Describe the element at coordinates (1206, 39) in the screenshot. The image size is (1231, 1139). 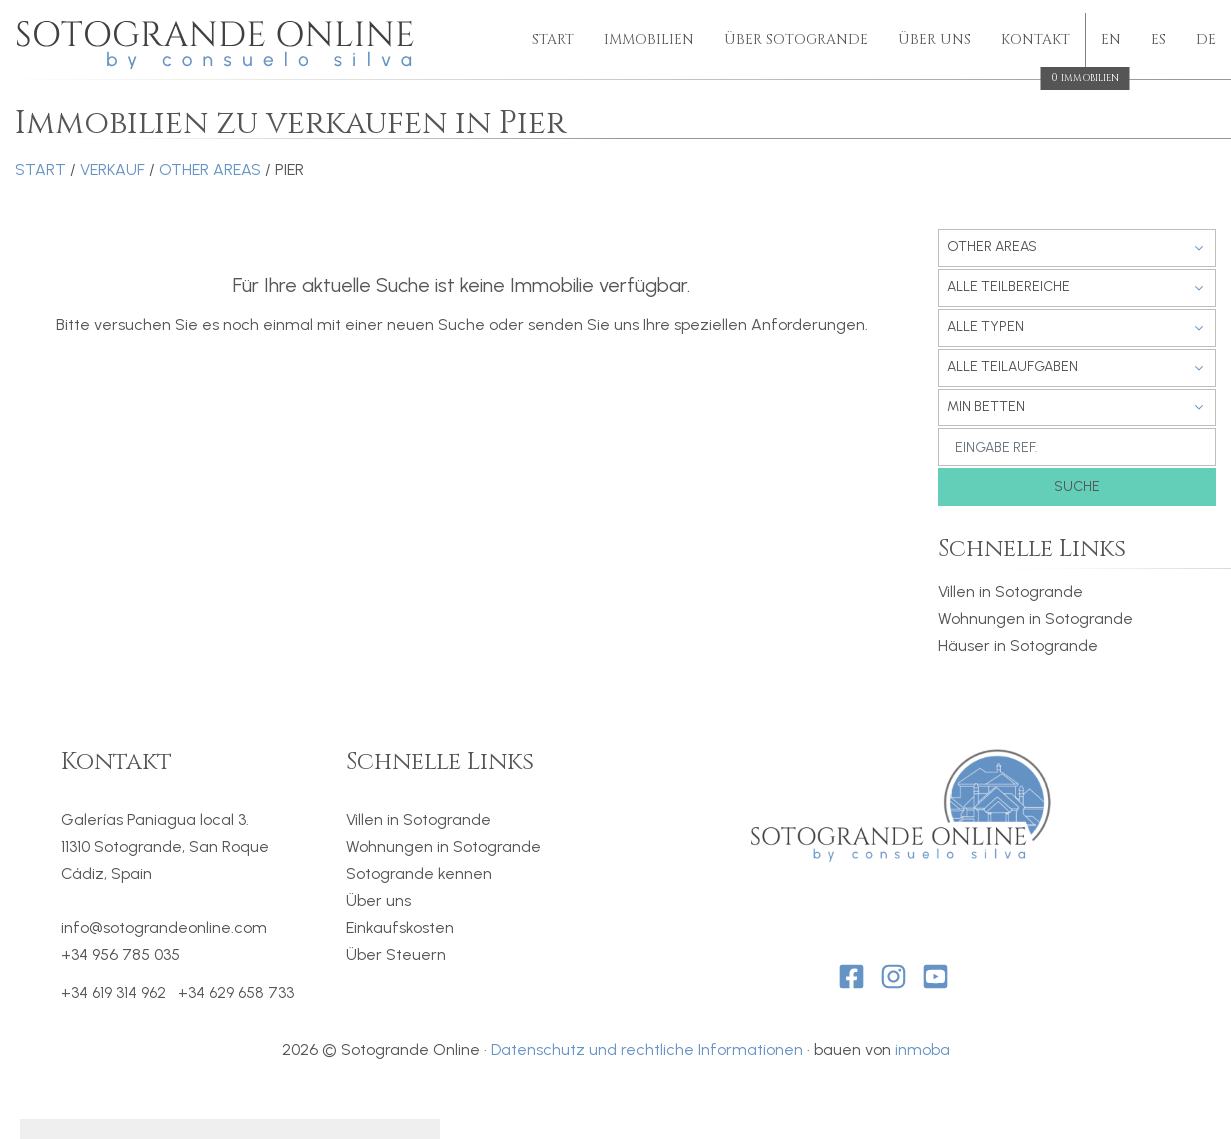
I see `de` at that location.